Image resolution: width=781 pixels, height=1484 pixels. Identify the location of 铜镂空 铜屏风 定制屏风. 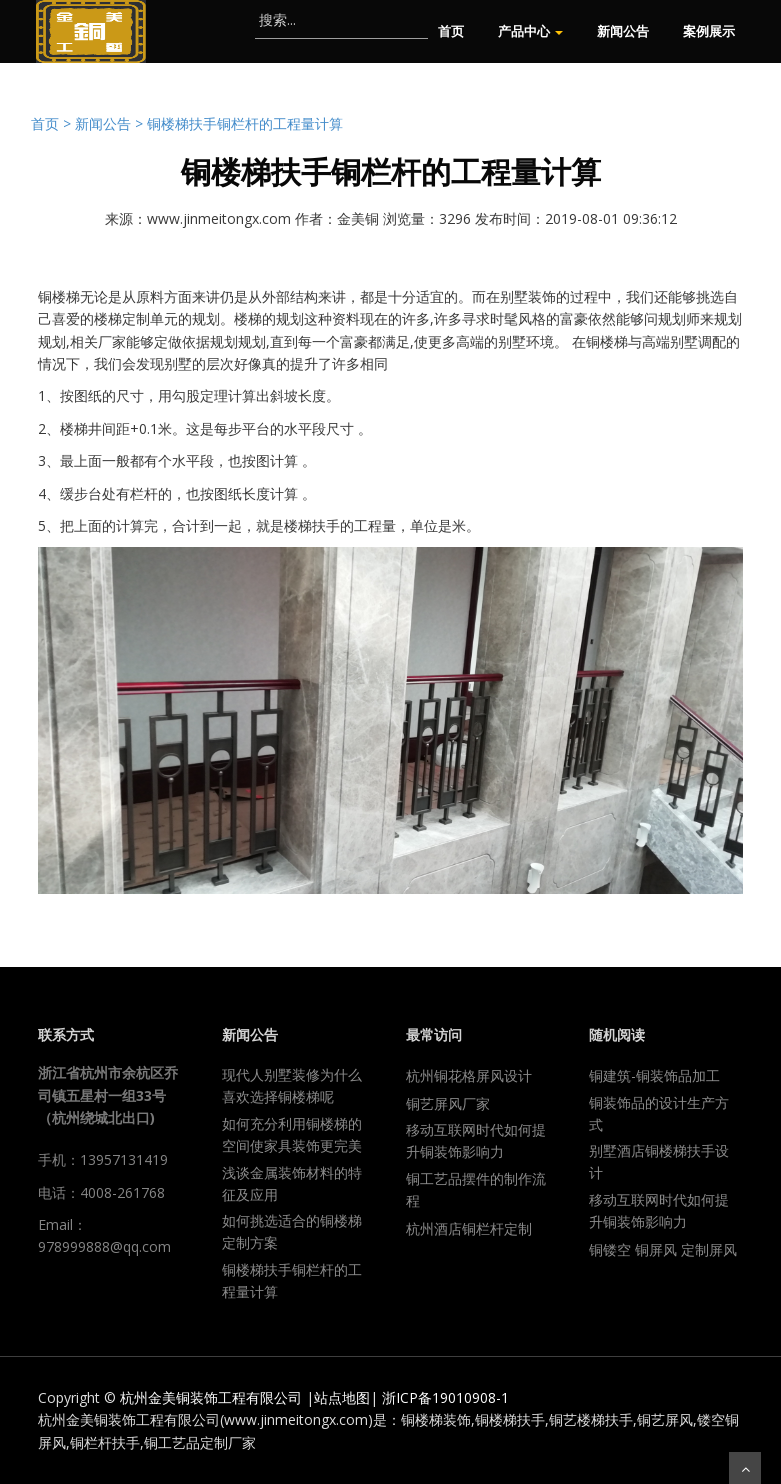
(663, 1249).